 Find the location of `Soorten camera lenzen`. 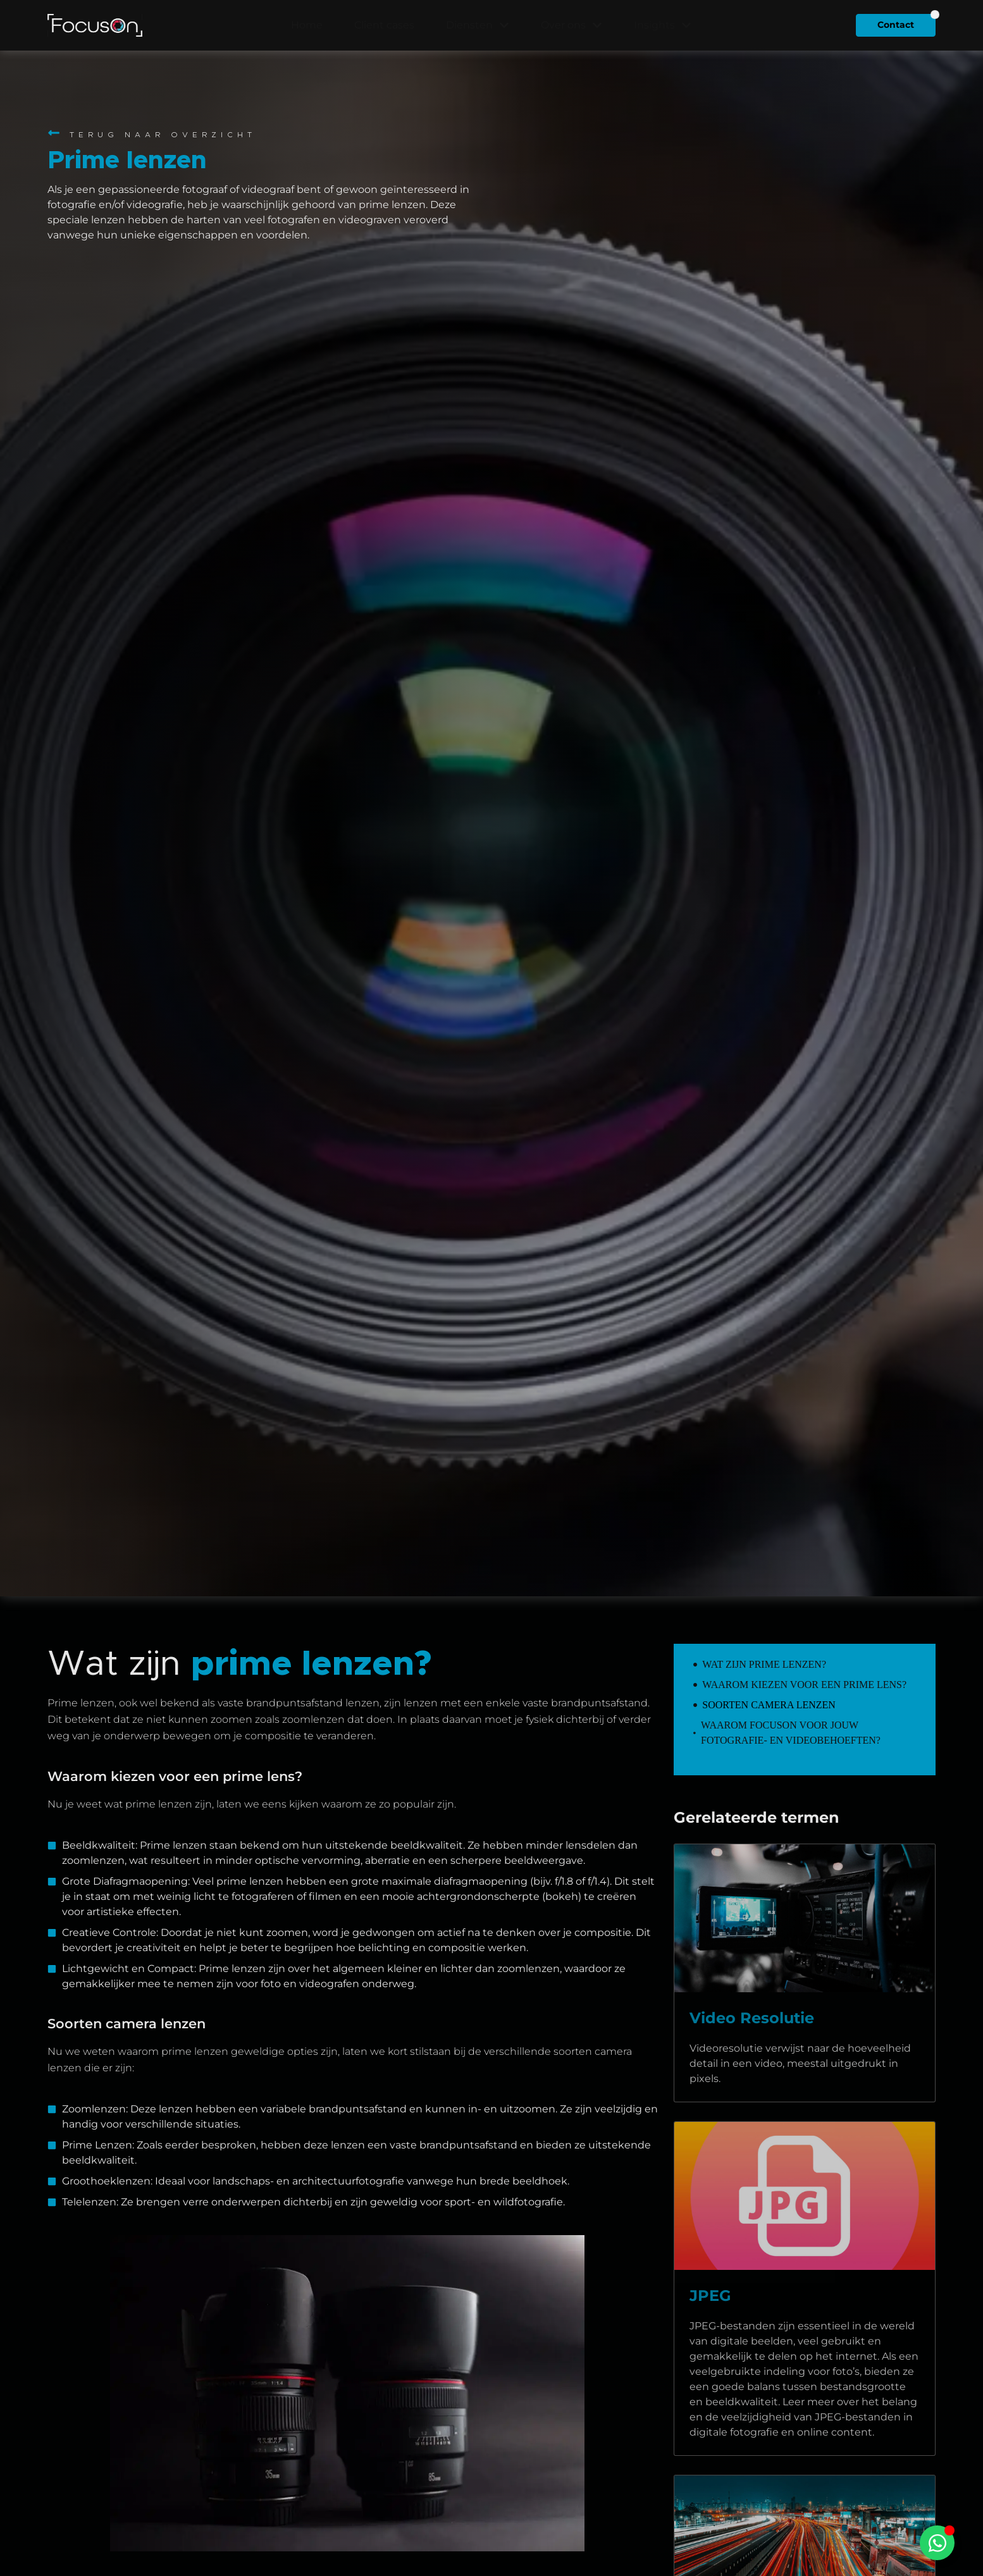

Soorten camera lenzen is located at coordinates (769, 1704).